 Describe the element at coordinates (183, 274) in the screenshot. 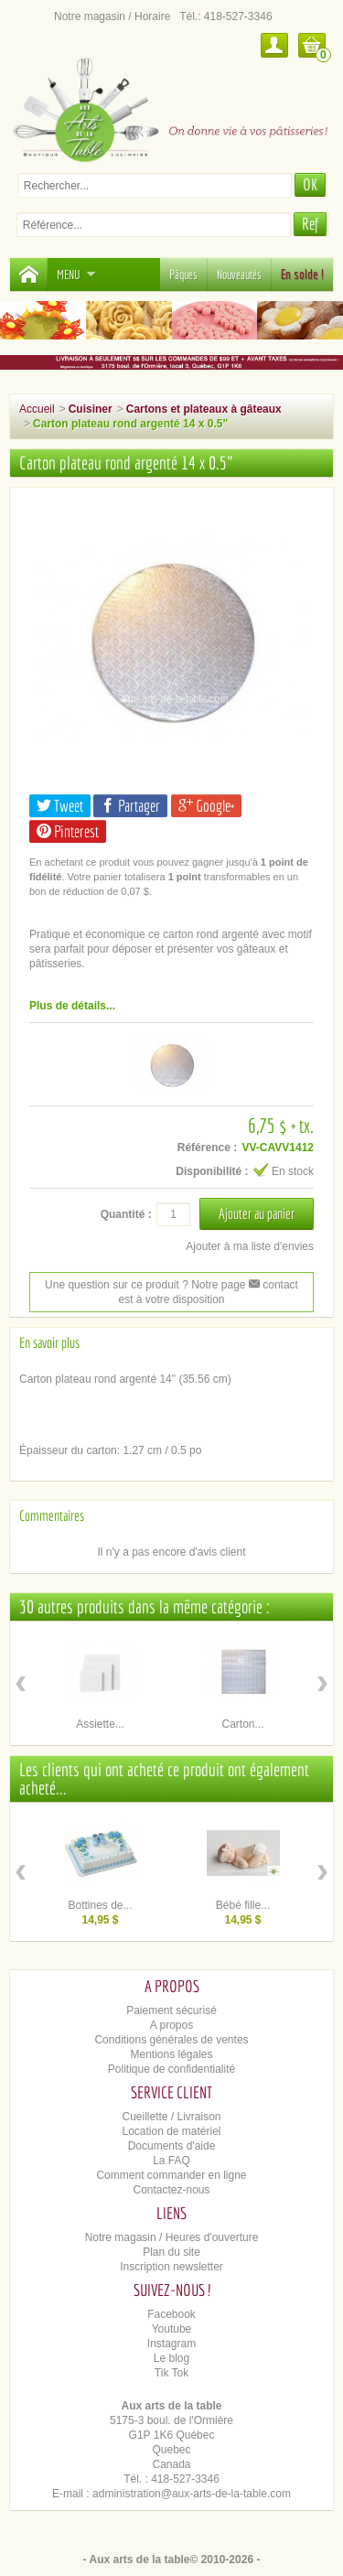

I see `Pâques` at that location.